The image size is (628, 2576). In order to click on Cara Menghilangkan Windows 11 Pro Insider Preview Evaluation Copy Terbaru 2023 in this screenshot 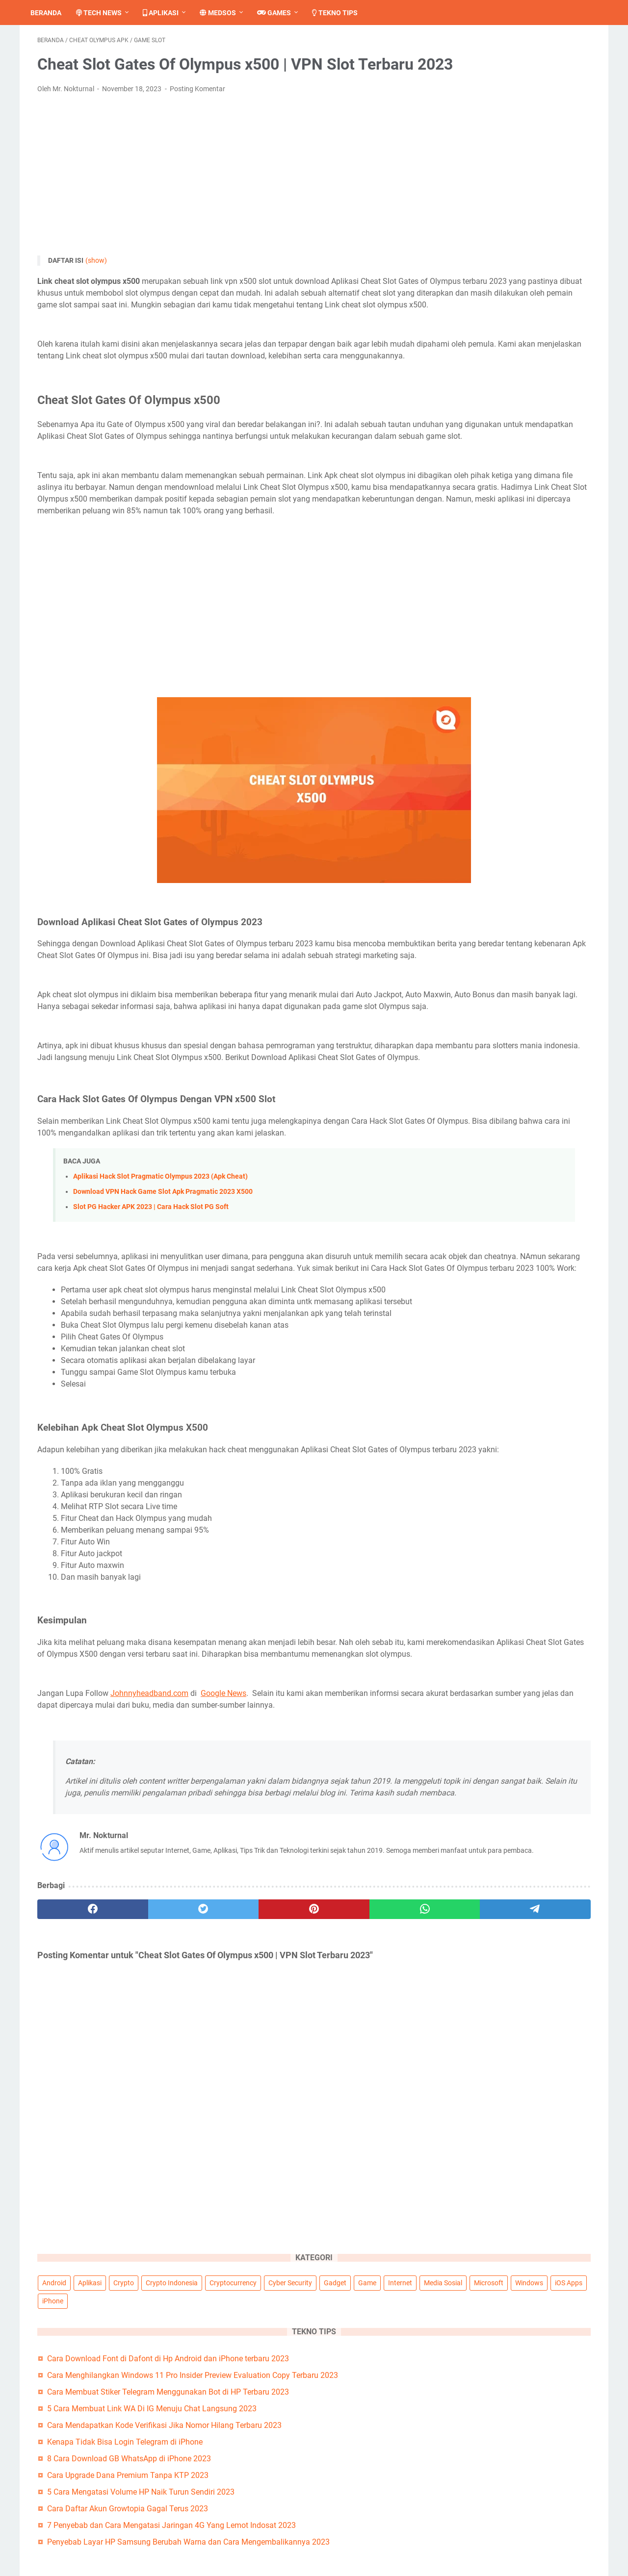, I will do `click(518, 242)`.